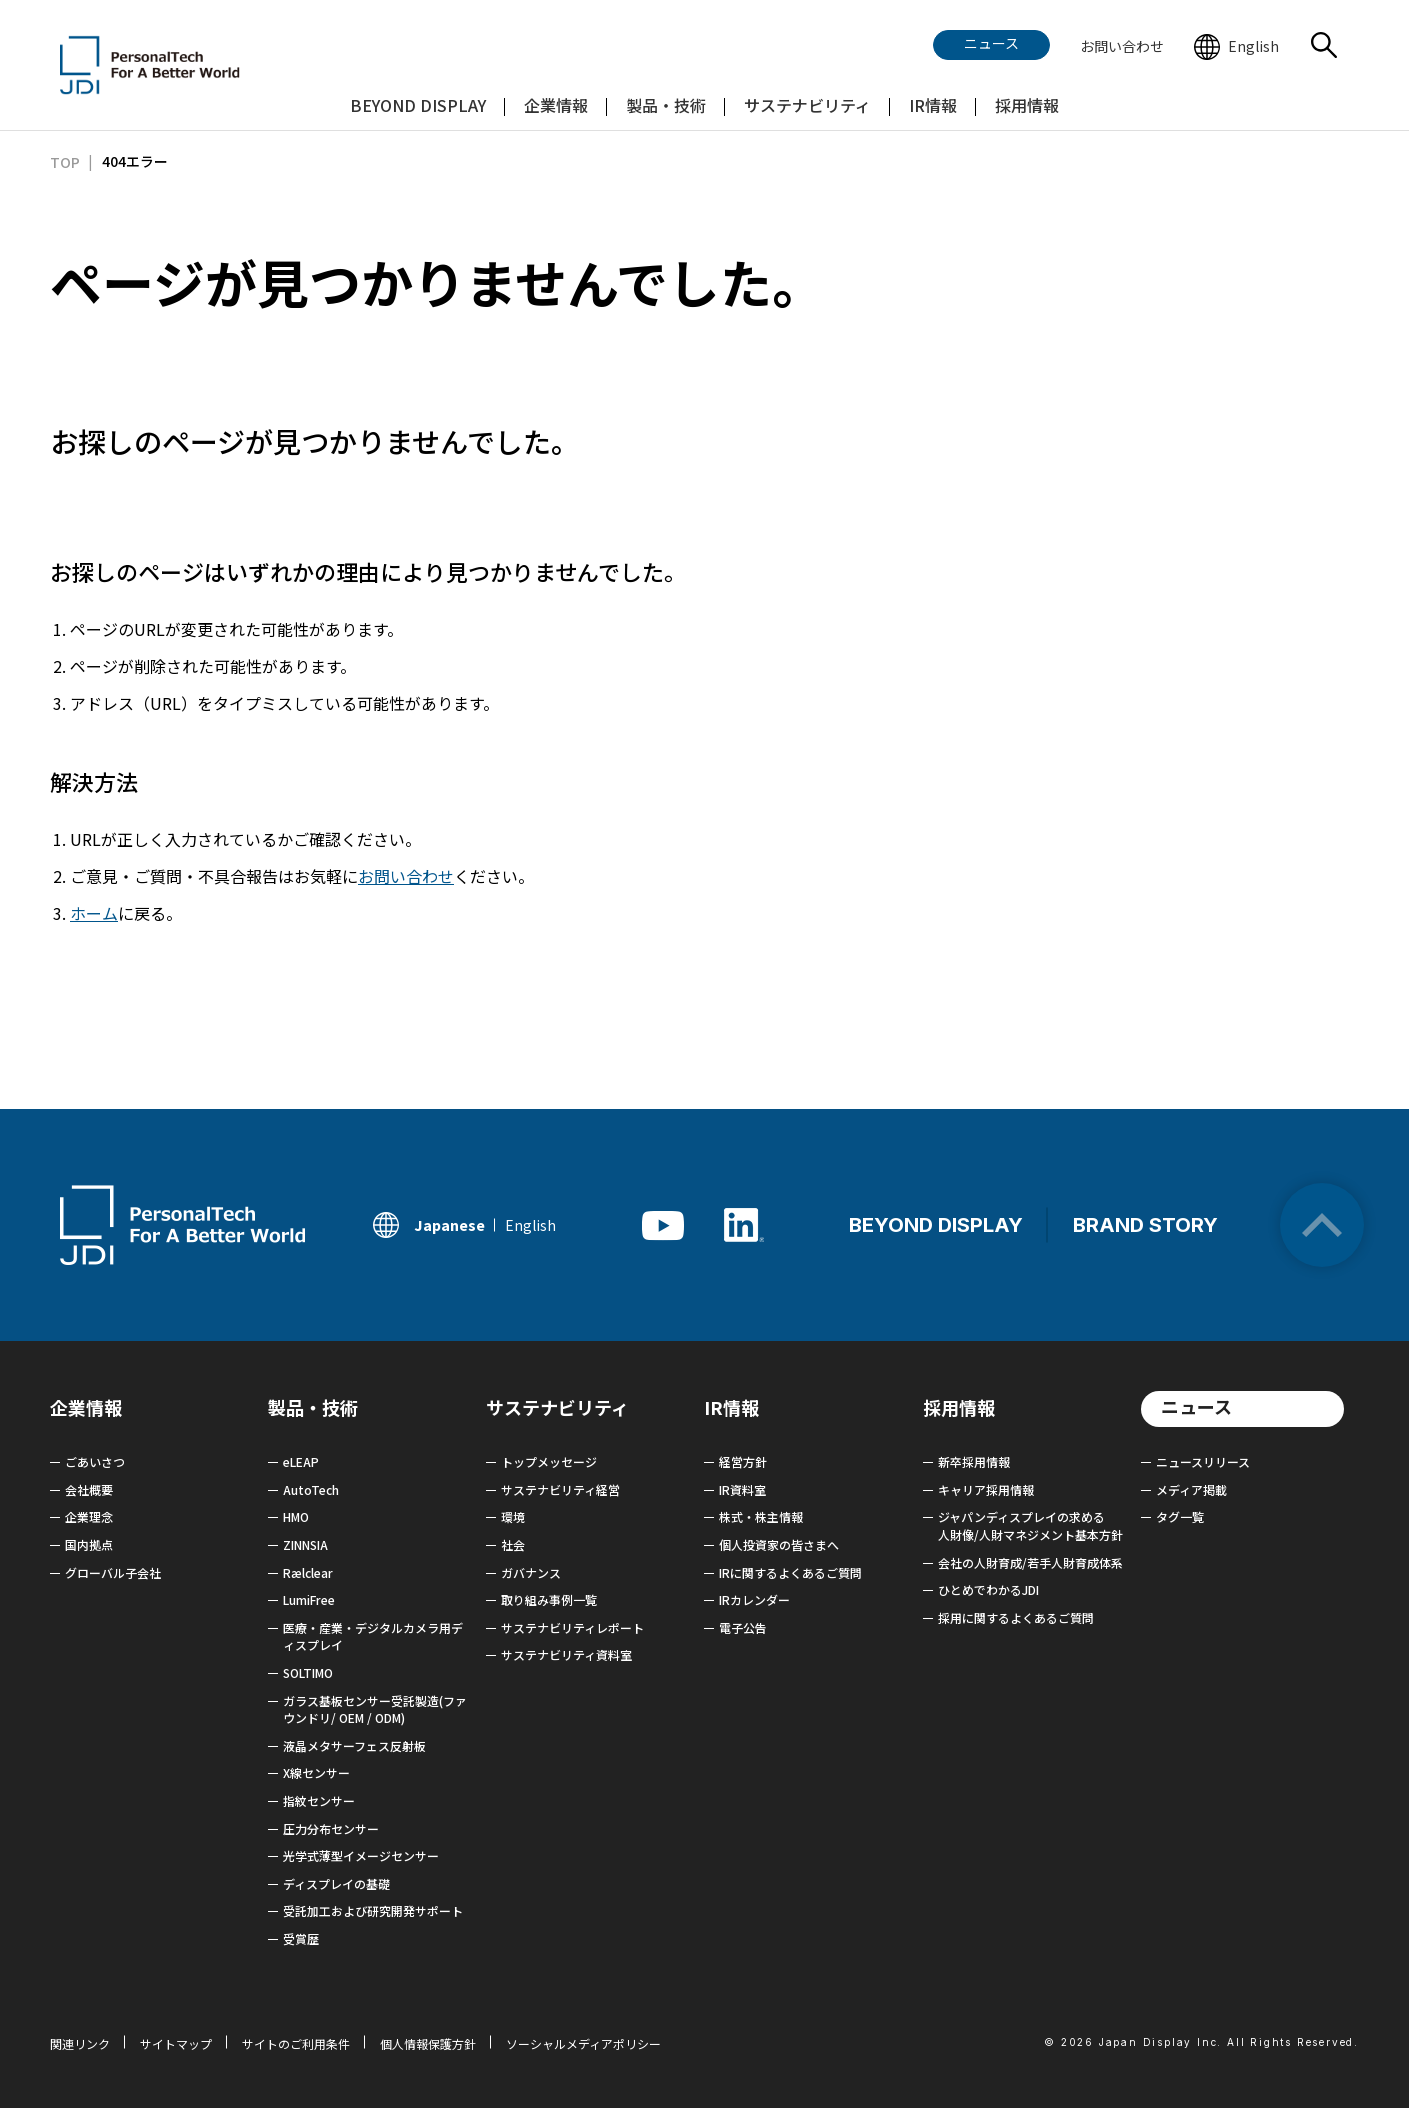  What do you see at coordinates (94, 913) in the screenshot?
I see `ホーム` at bounding box center [94, 913].